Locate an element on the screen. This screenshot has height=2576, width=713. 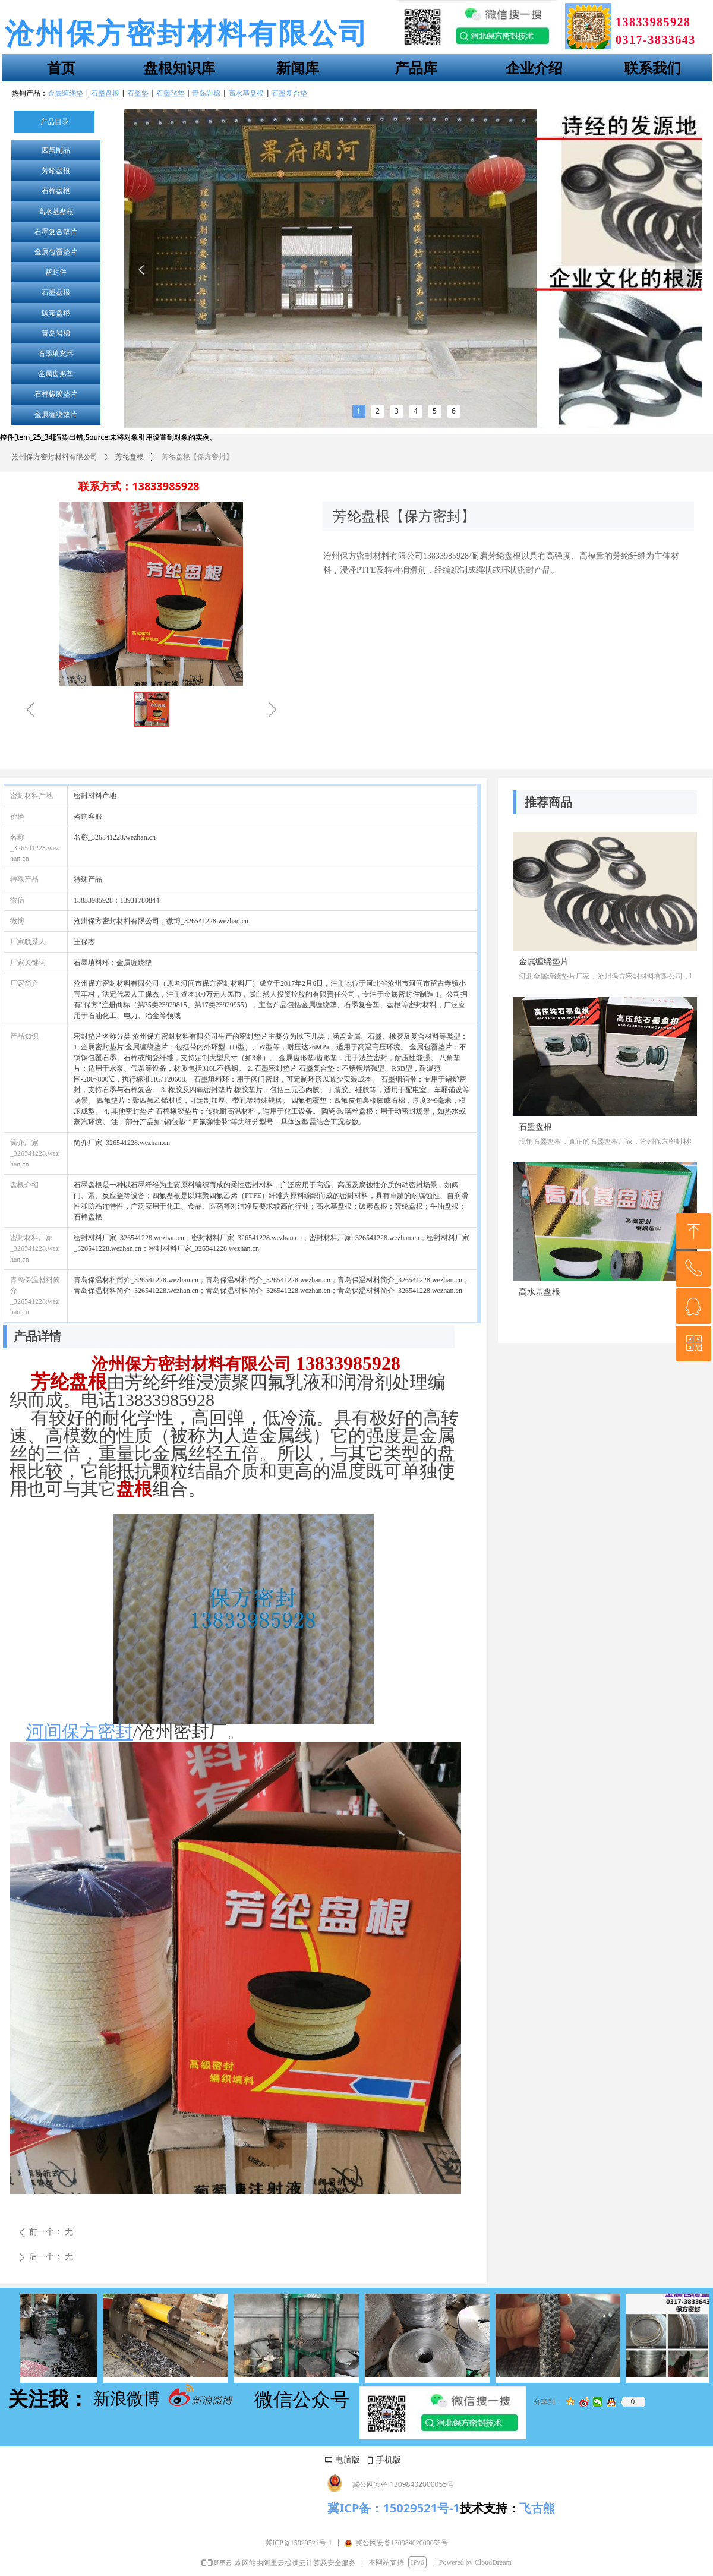
四氟制品 is located at coordinates (56, 150).